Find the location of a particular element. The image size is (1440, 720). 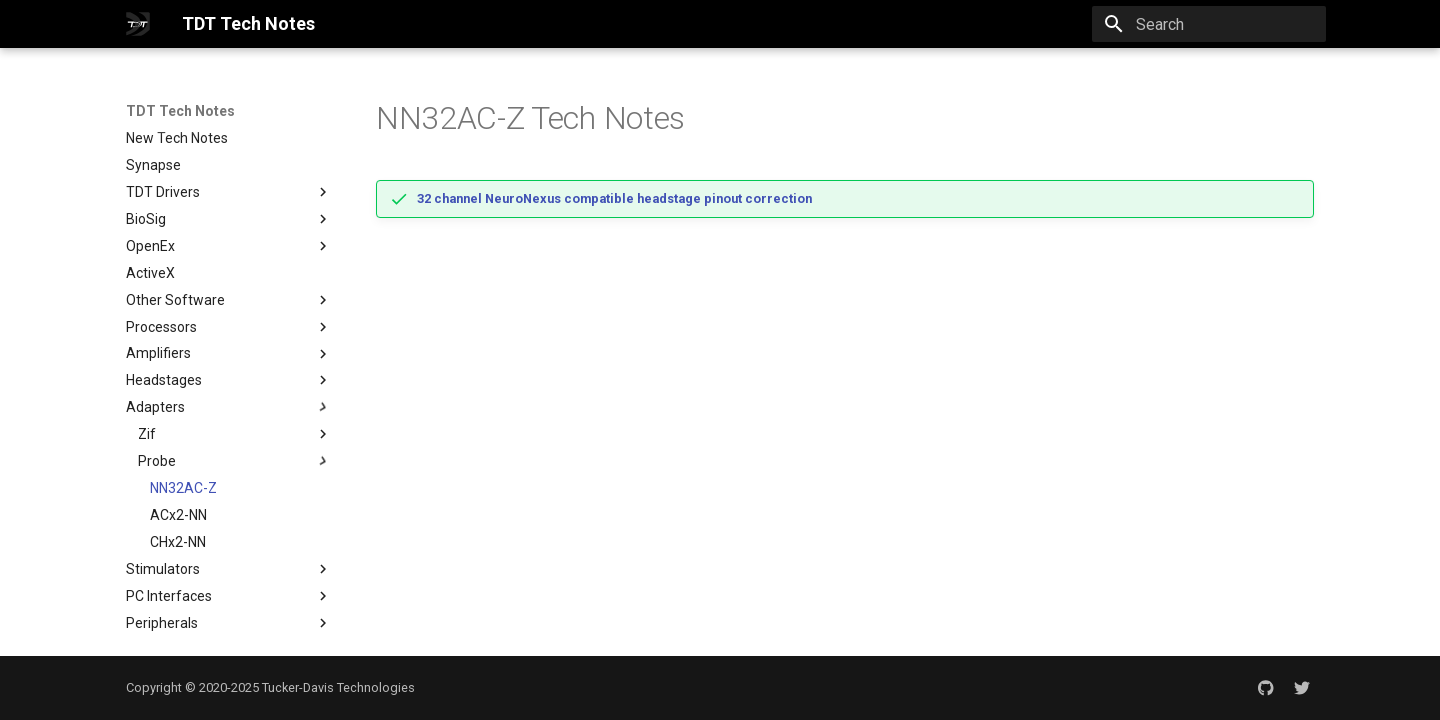

Peripherals is located at coordinates (229, 623).